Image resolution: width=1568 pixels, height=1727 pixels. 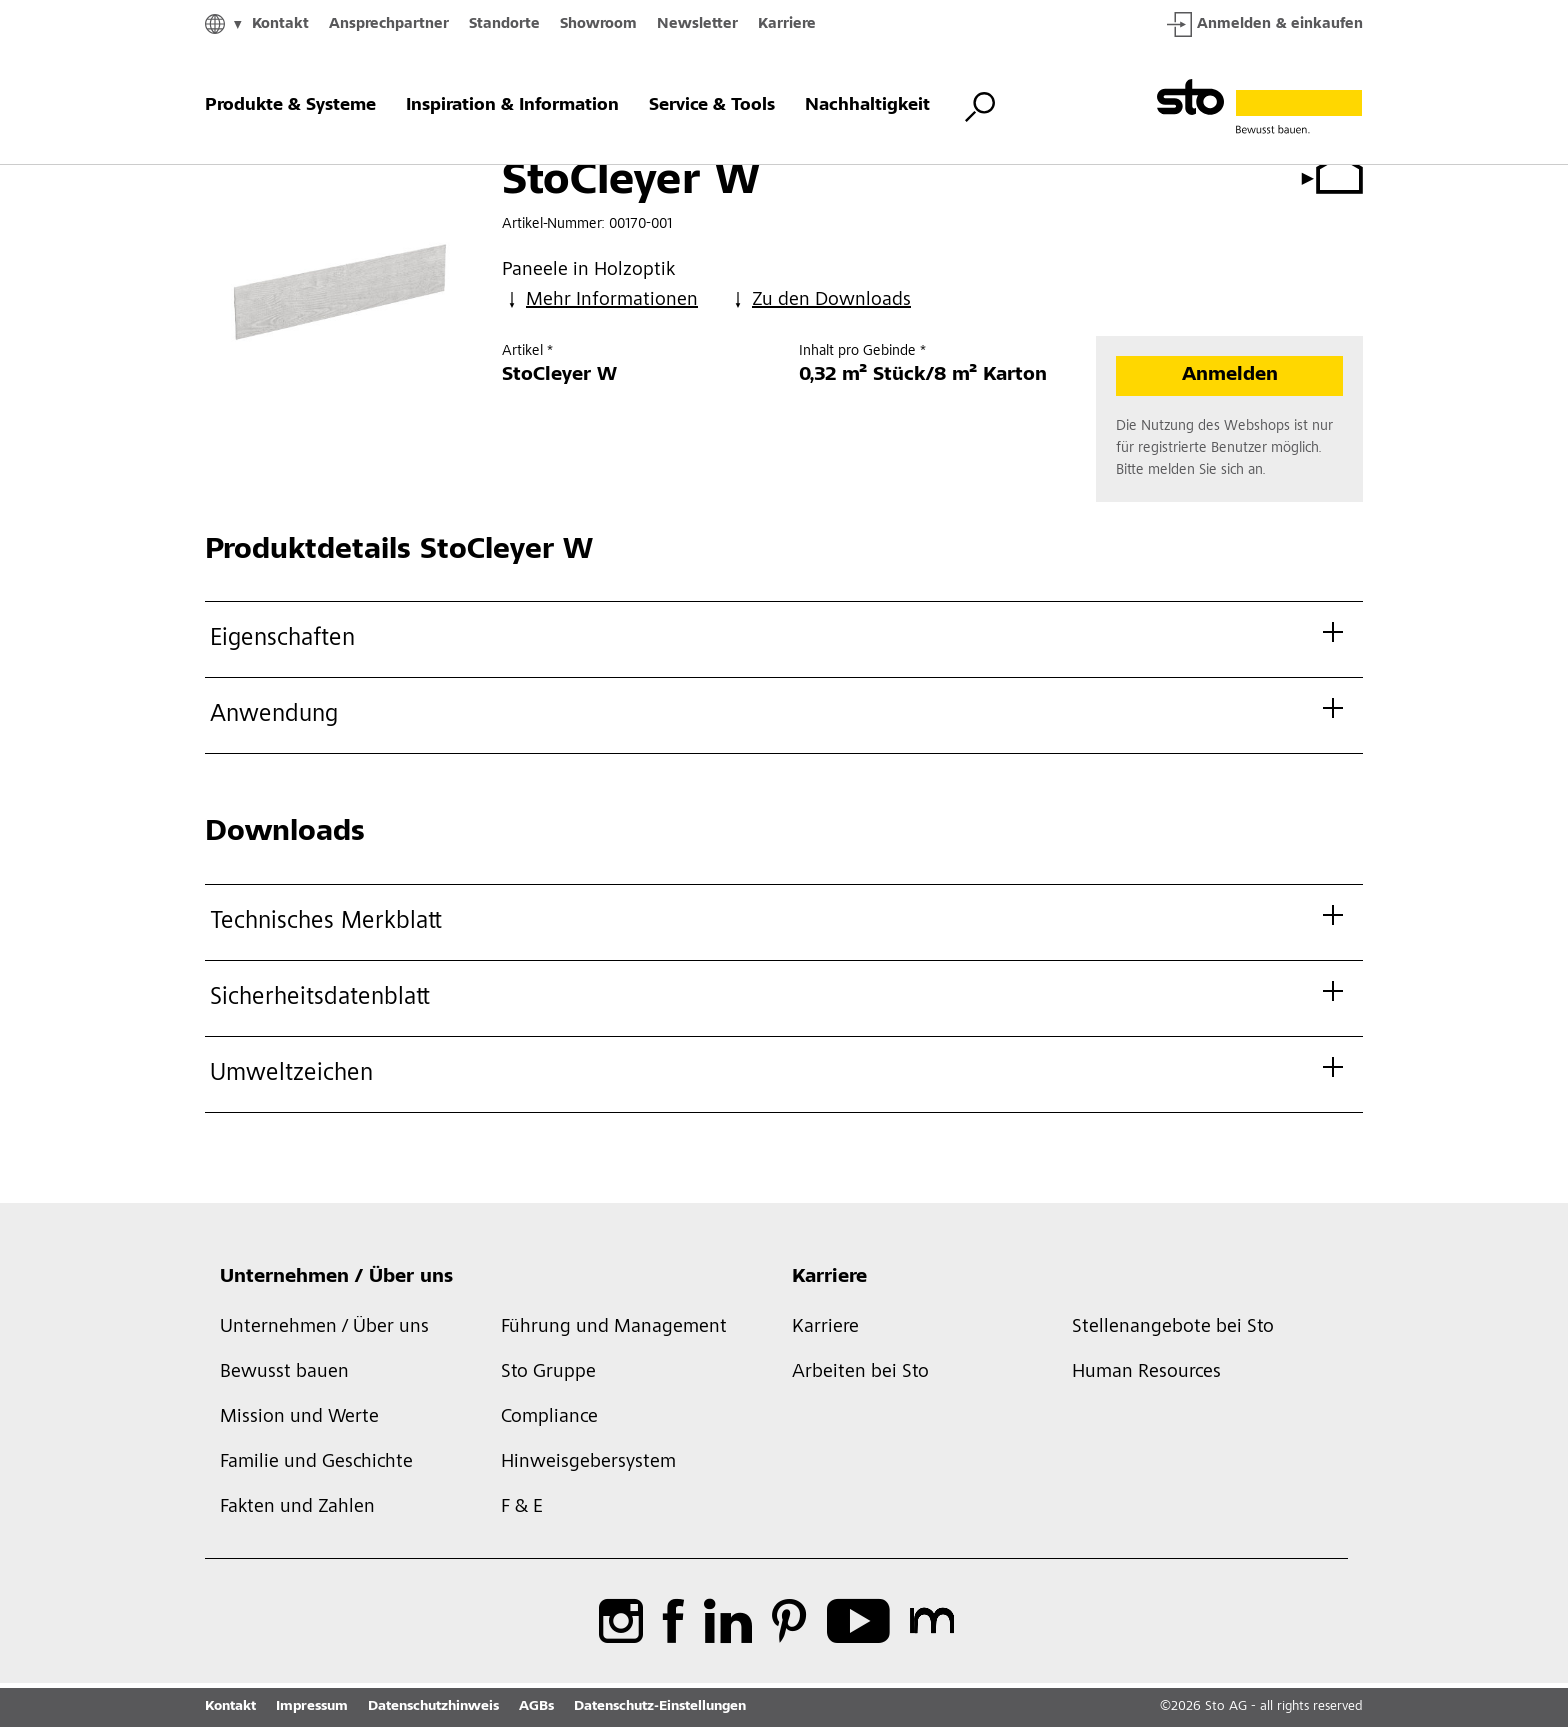 I want to click on Karriere, so click(x=787, y=24).